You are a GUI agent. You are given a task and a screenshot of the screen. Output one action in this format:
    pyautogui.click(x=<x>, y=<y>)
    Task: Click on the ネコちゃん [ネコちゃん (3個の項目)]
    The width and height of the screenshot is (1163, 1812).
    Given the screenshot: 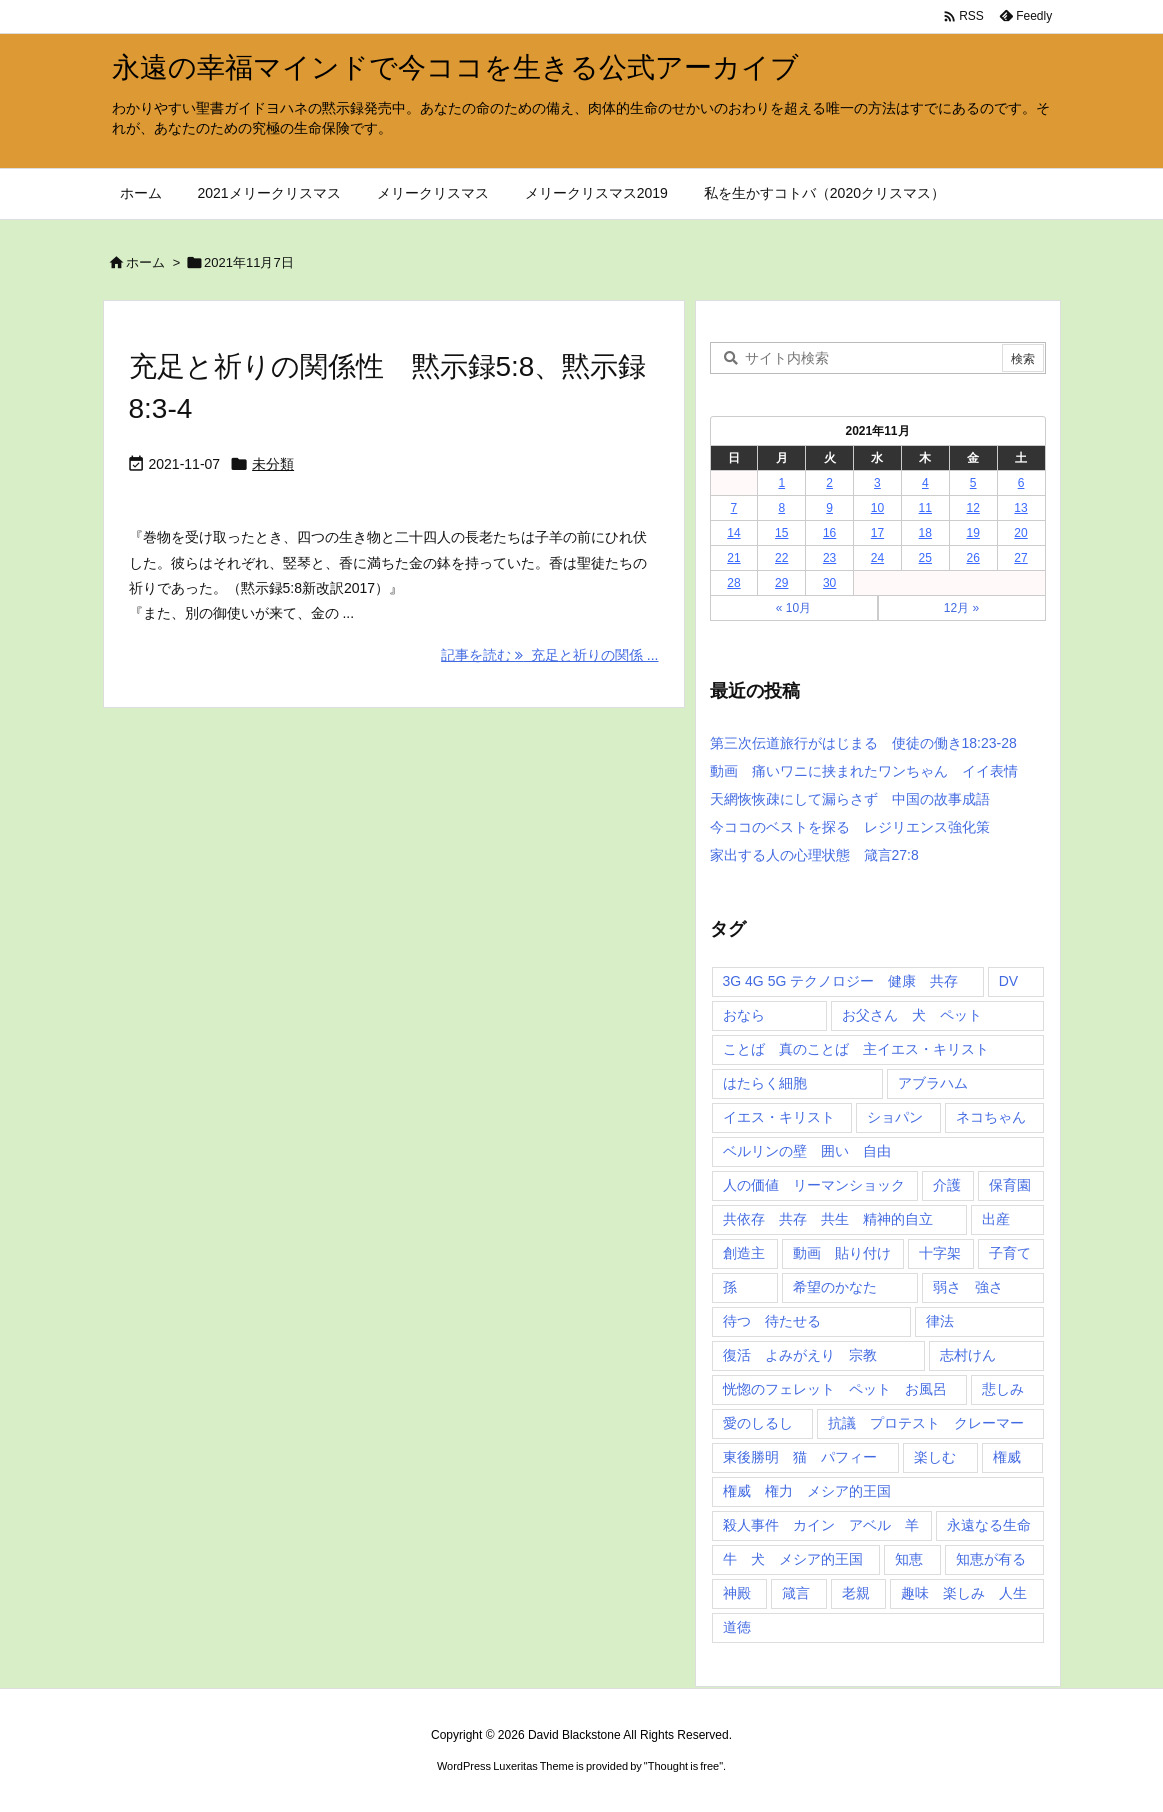 What is the action you would take?
    pyautogui.click(x=991, y=1117)
    